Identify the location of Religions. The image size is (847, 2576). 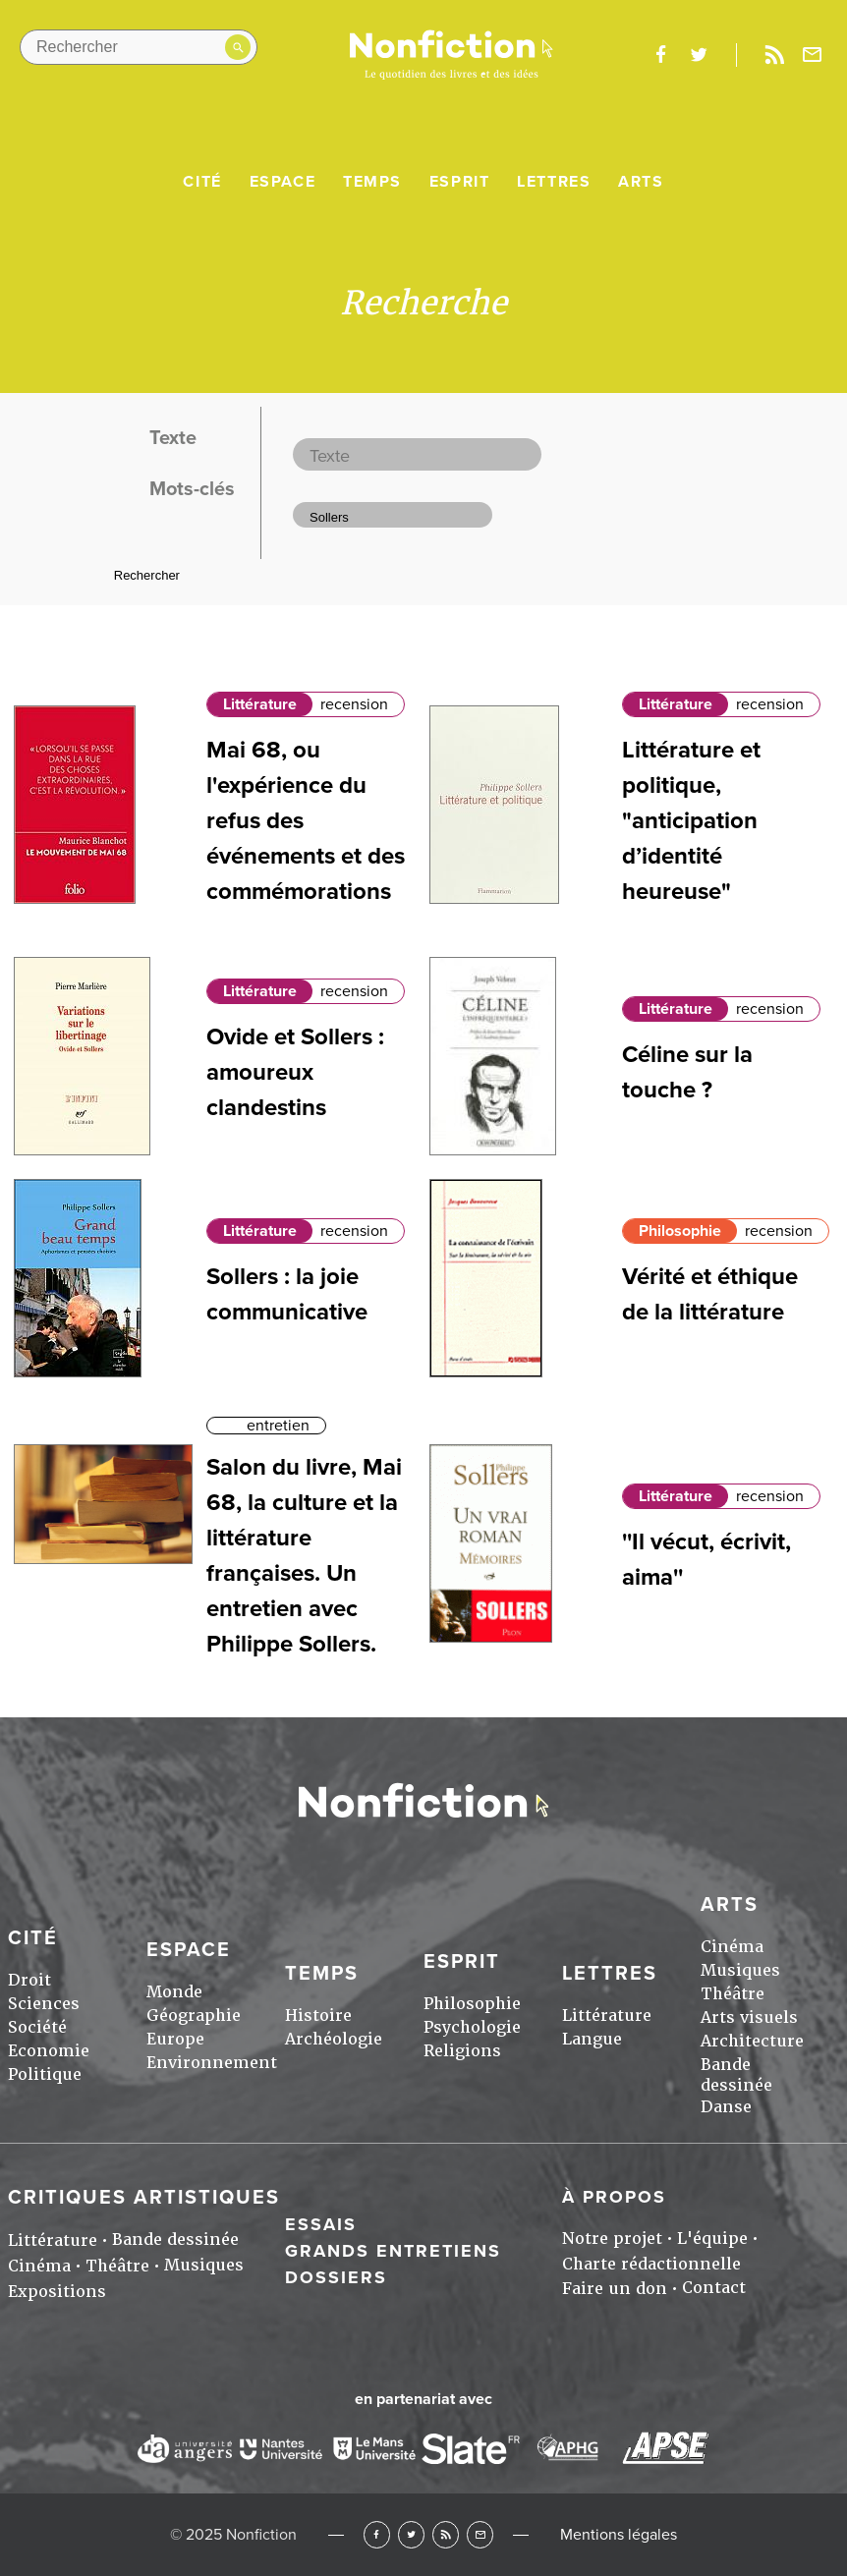
(462, 2051).